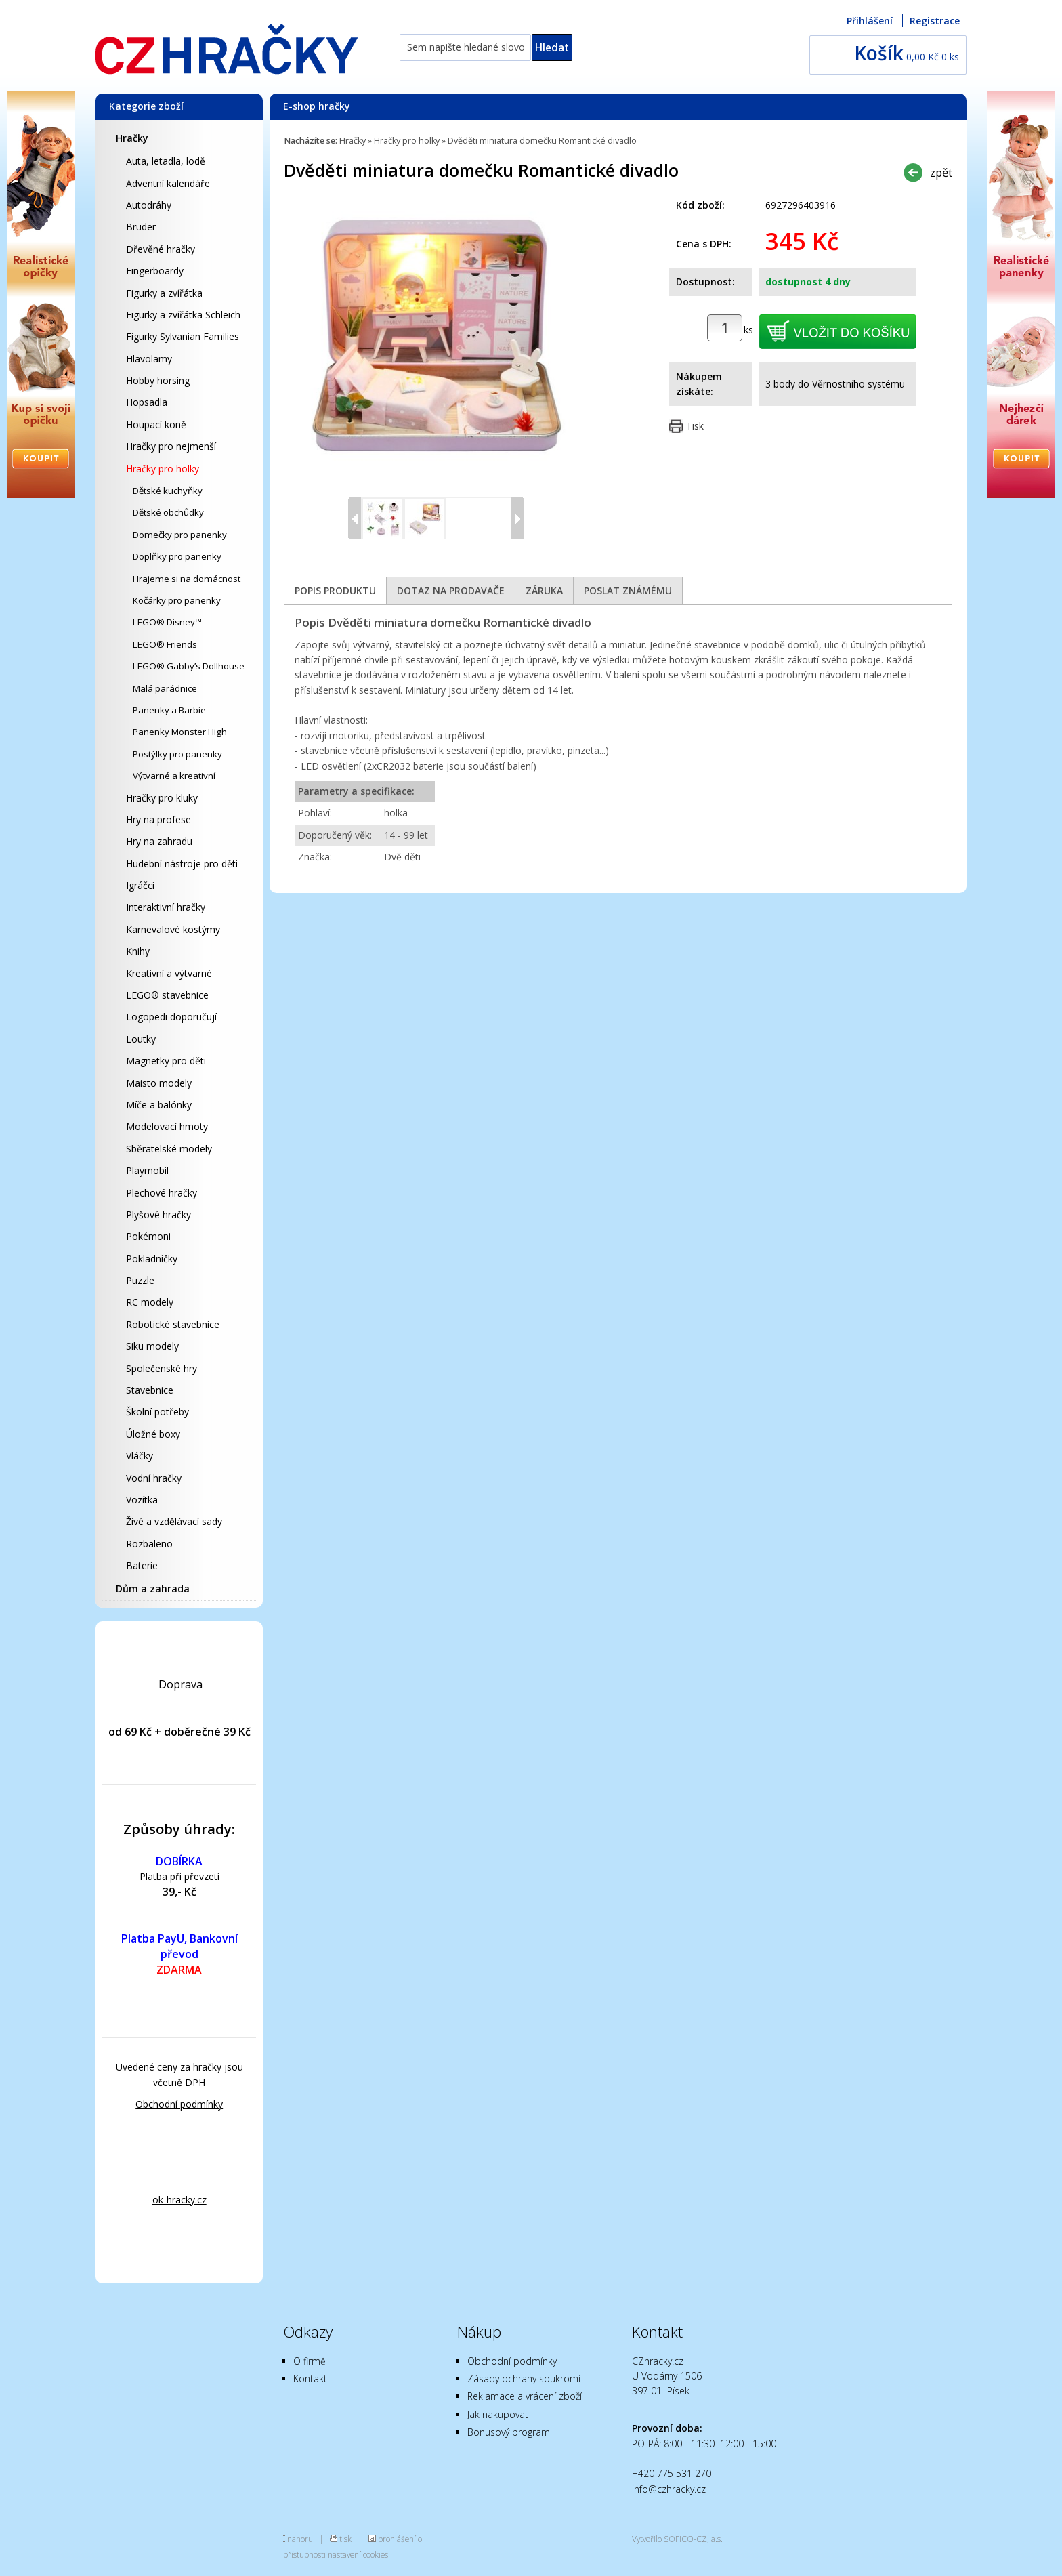 The height and width of the screenshot is (2576, 1062). I want to click on Přihlášení, so click(870, 20).